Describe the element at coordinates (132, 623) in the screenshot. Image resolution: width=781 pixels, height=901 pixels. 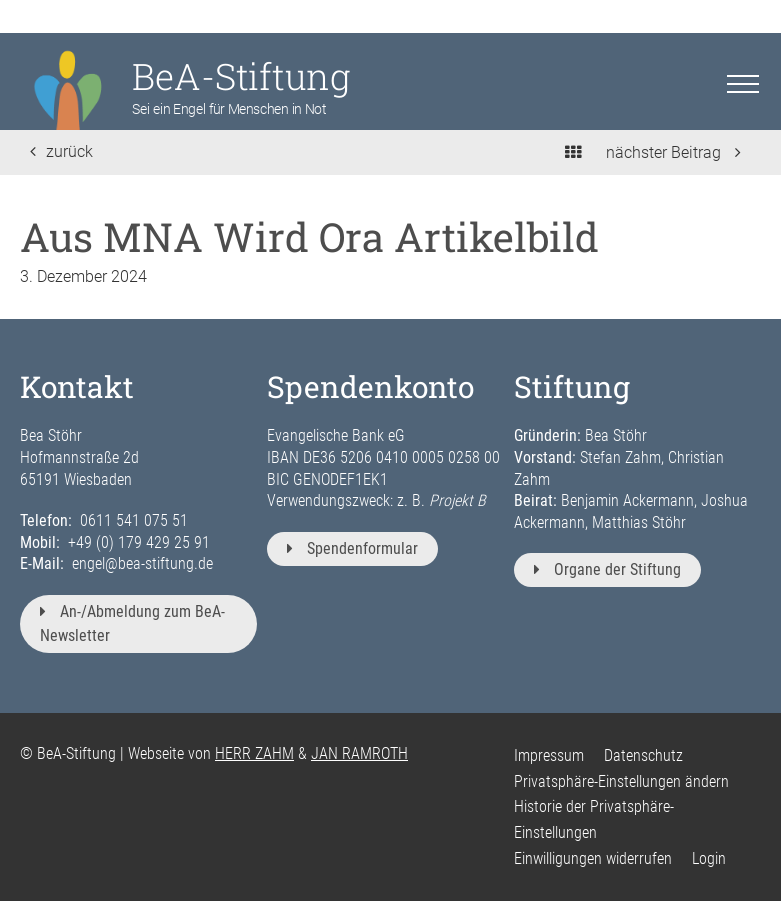
I see `An-/Abmeldung zum BeA-Newsletter` at that location.